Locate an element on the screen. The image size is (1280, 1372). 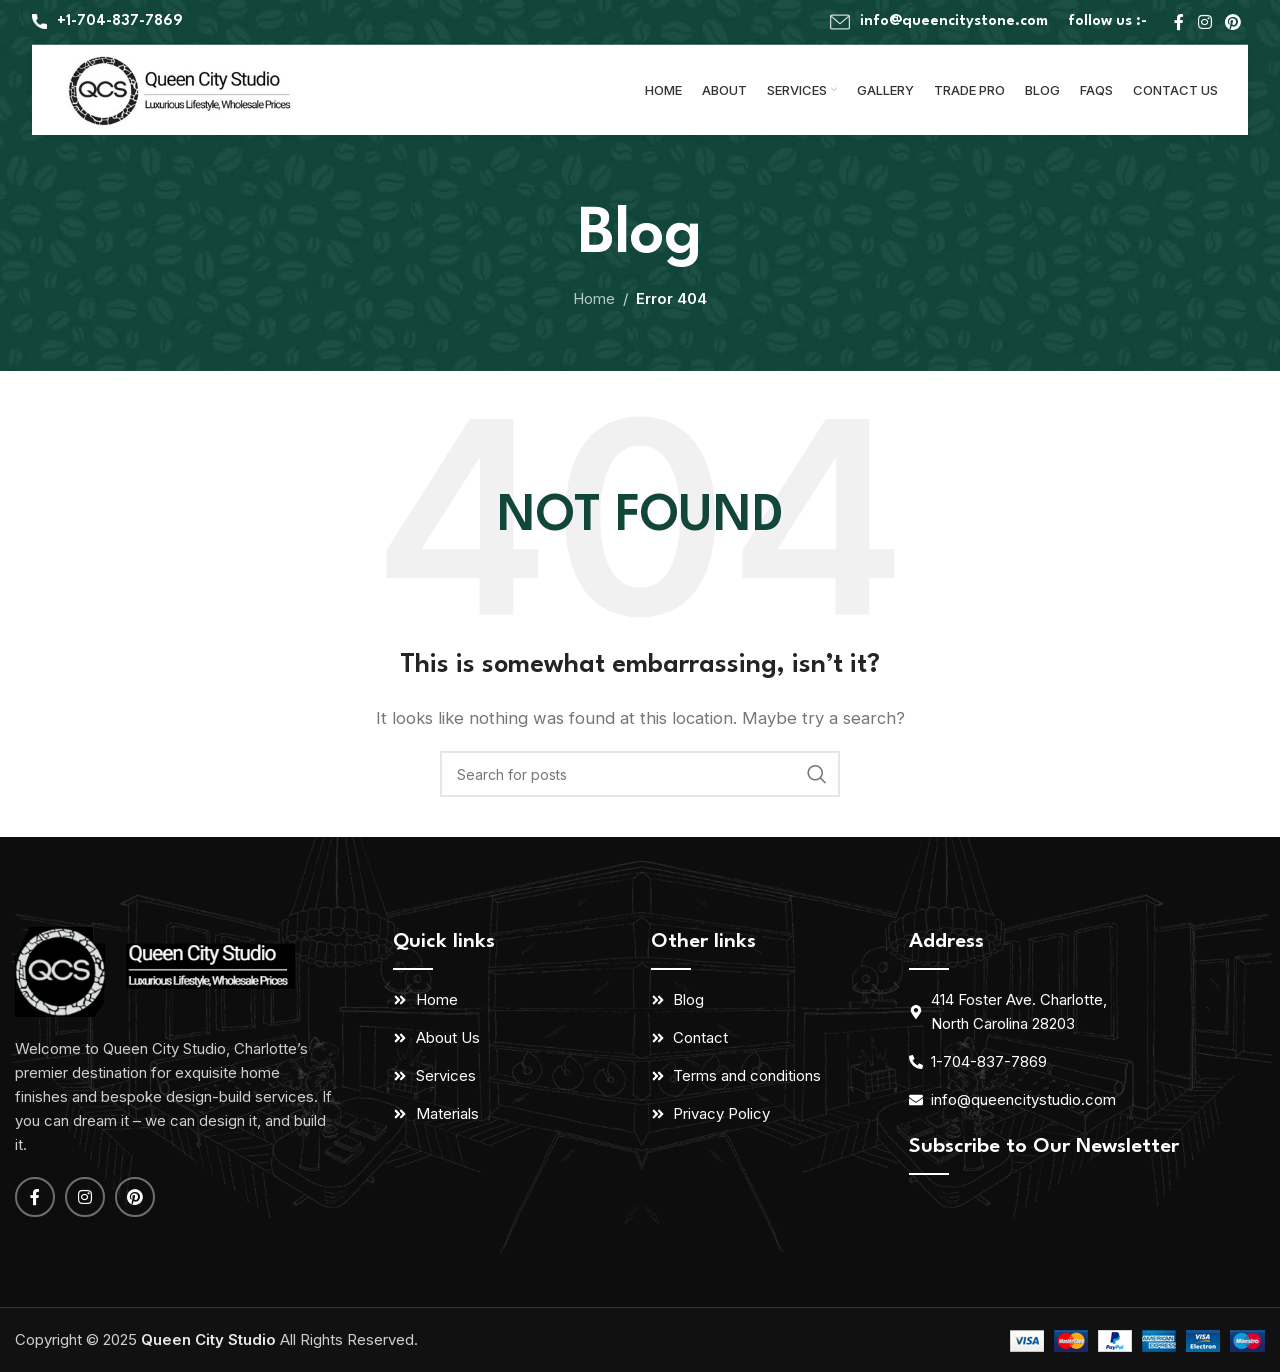
[Pinterest social link] is located at coordinates (1233, 22).